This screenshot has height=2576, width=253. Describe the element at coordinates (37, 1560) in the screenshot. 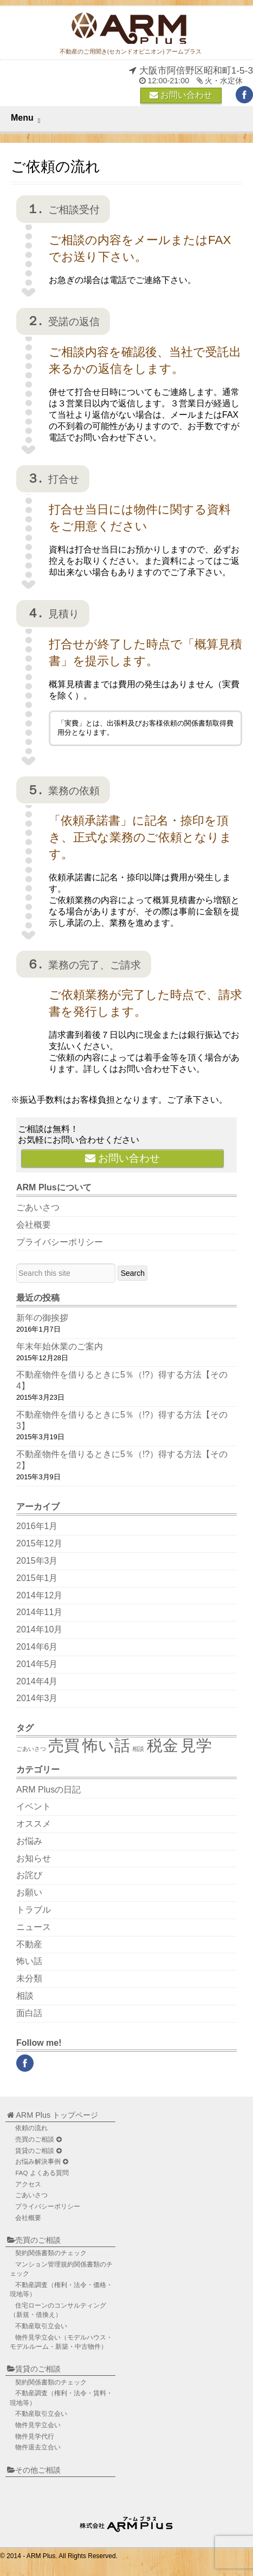

I see `2015年3月` at that location.